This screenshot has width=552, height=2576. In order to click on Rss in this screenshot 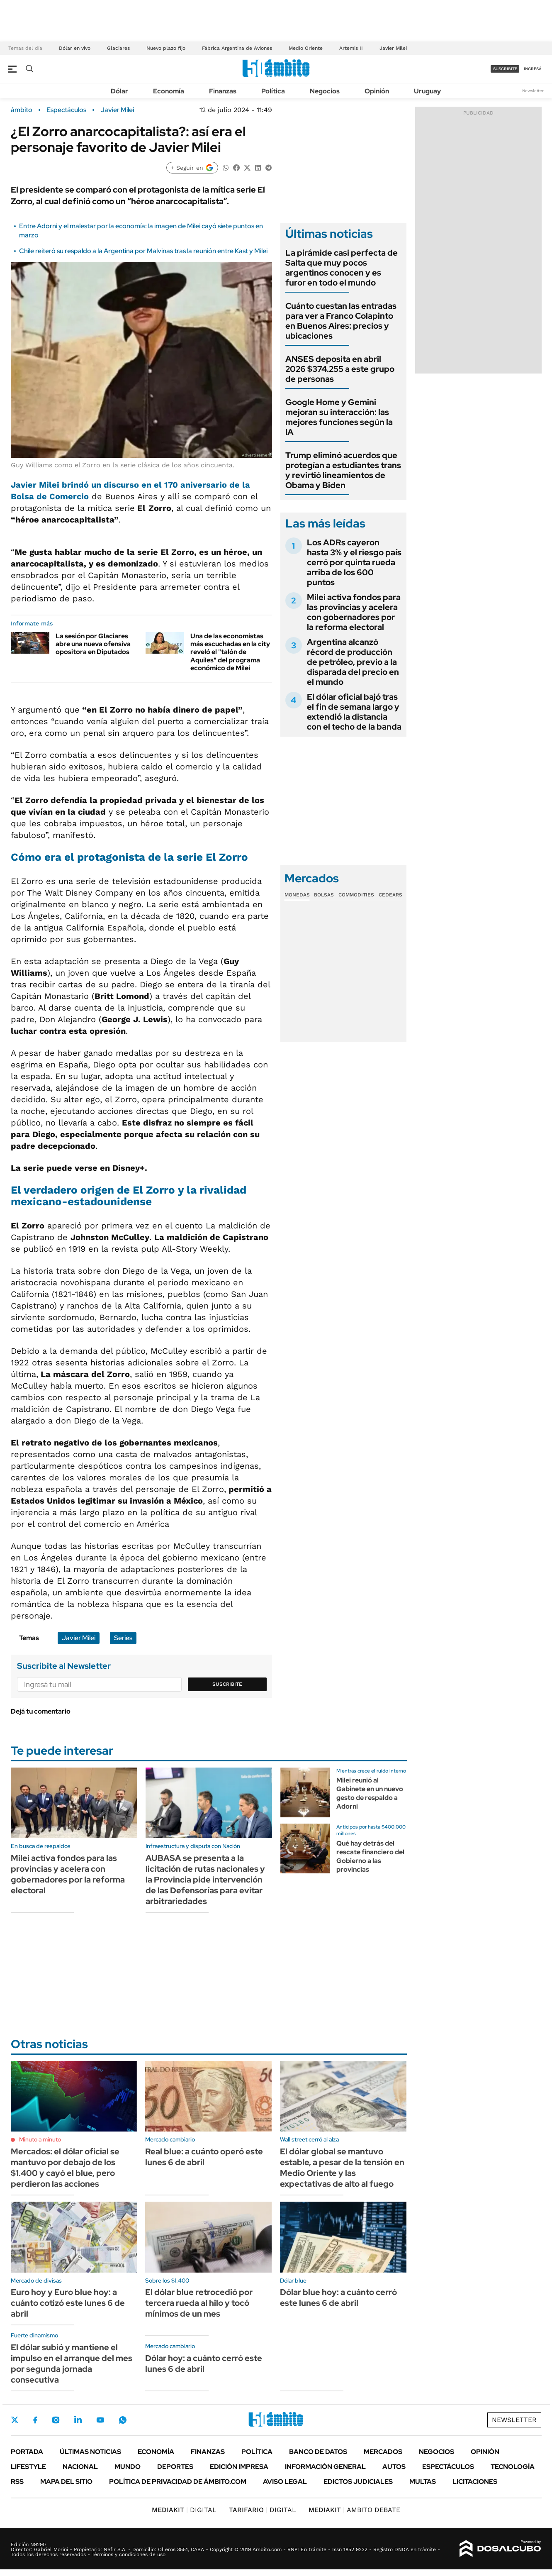, I will do `click(17, 2481)`.